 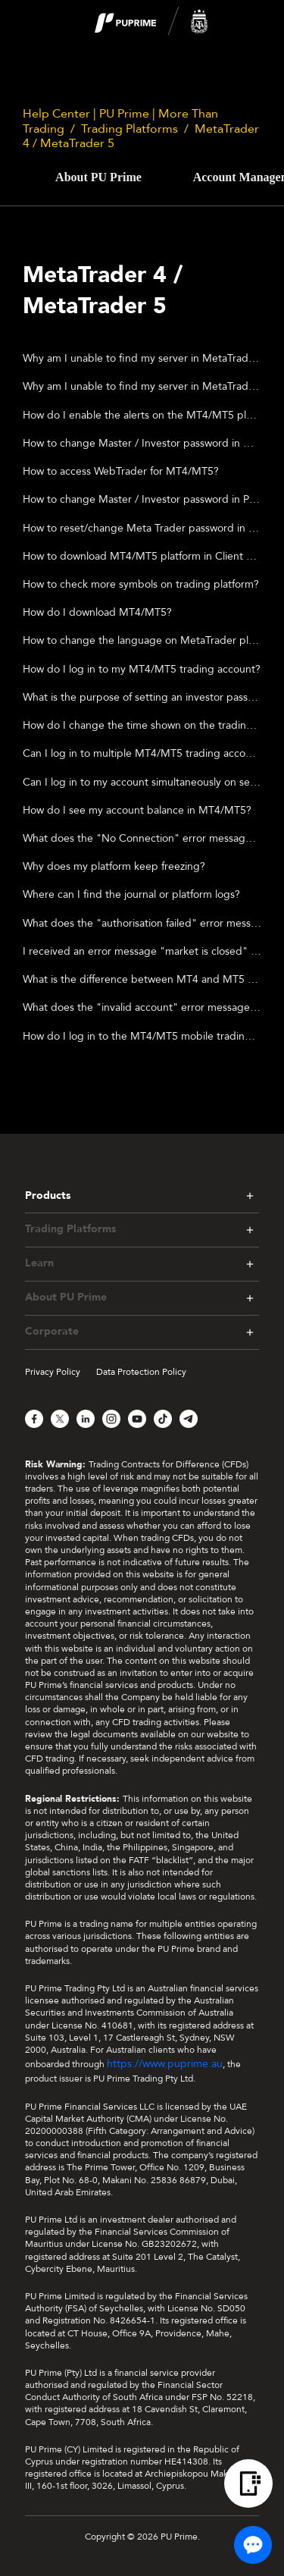 I want to click on Why does my platform keep freezing?, so click(x=114, y=866).